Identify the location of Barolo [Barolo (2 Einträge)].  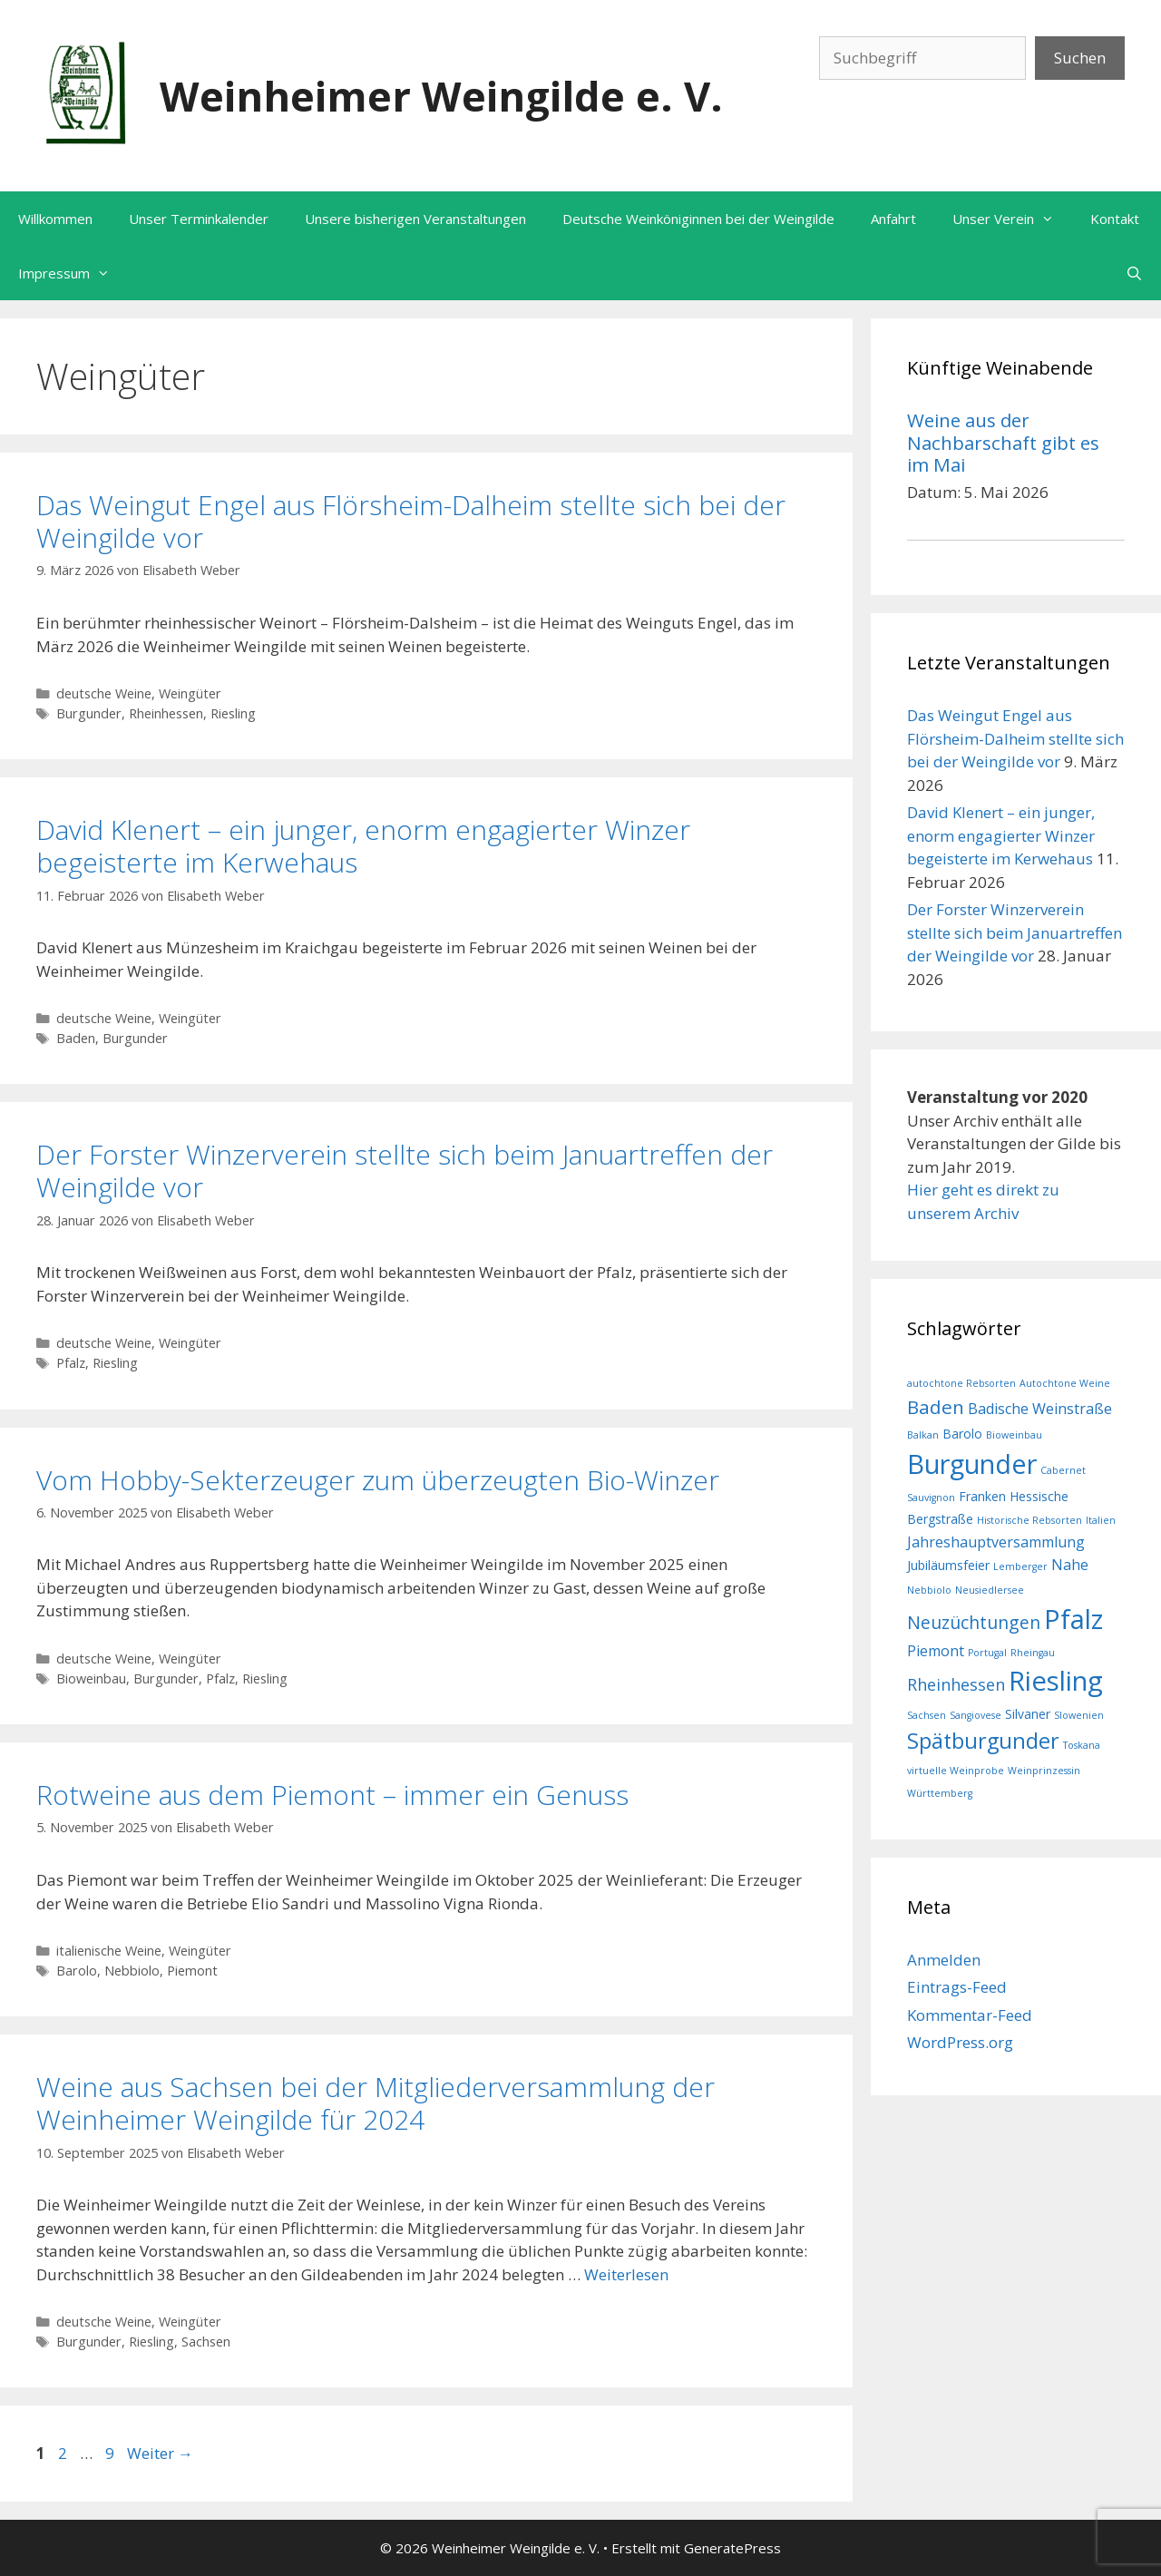
(962, 1433).